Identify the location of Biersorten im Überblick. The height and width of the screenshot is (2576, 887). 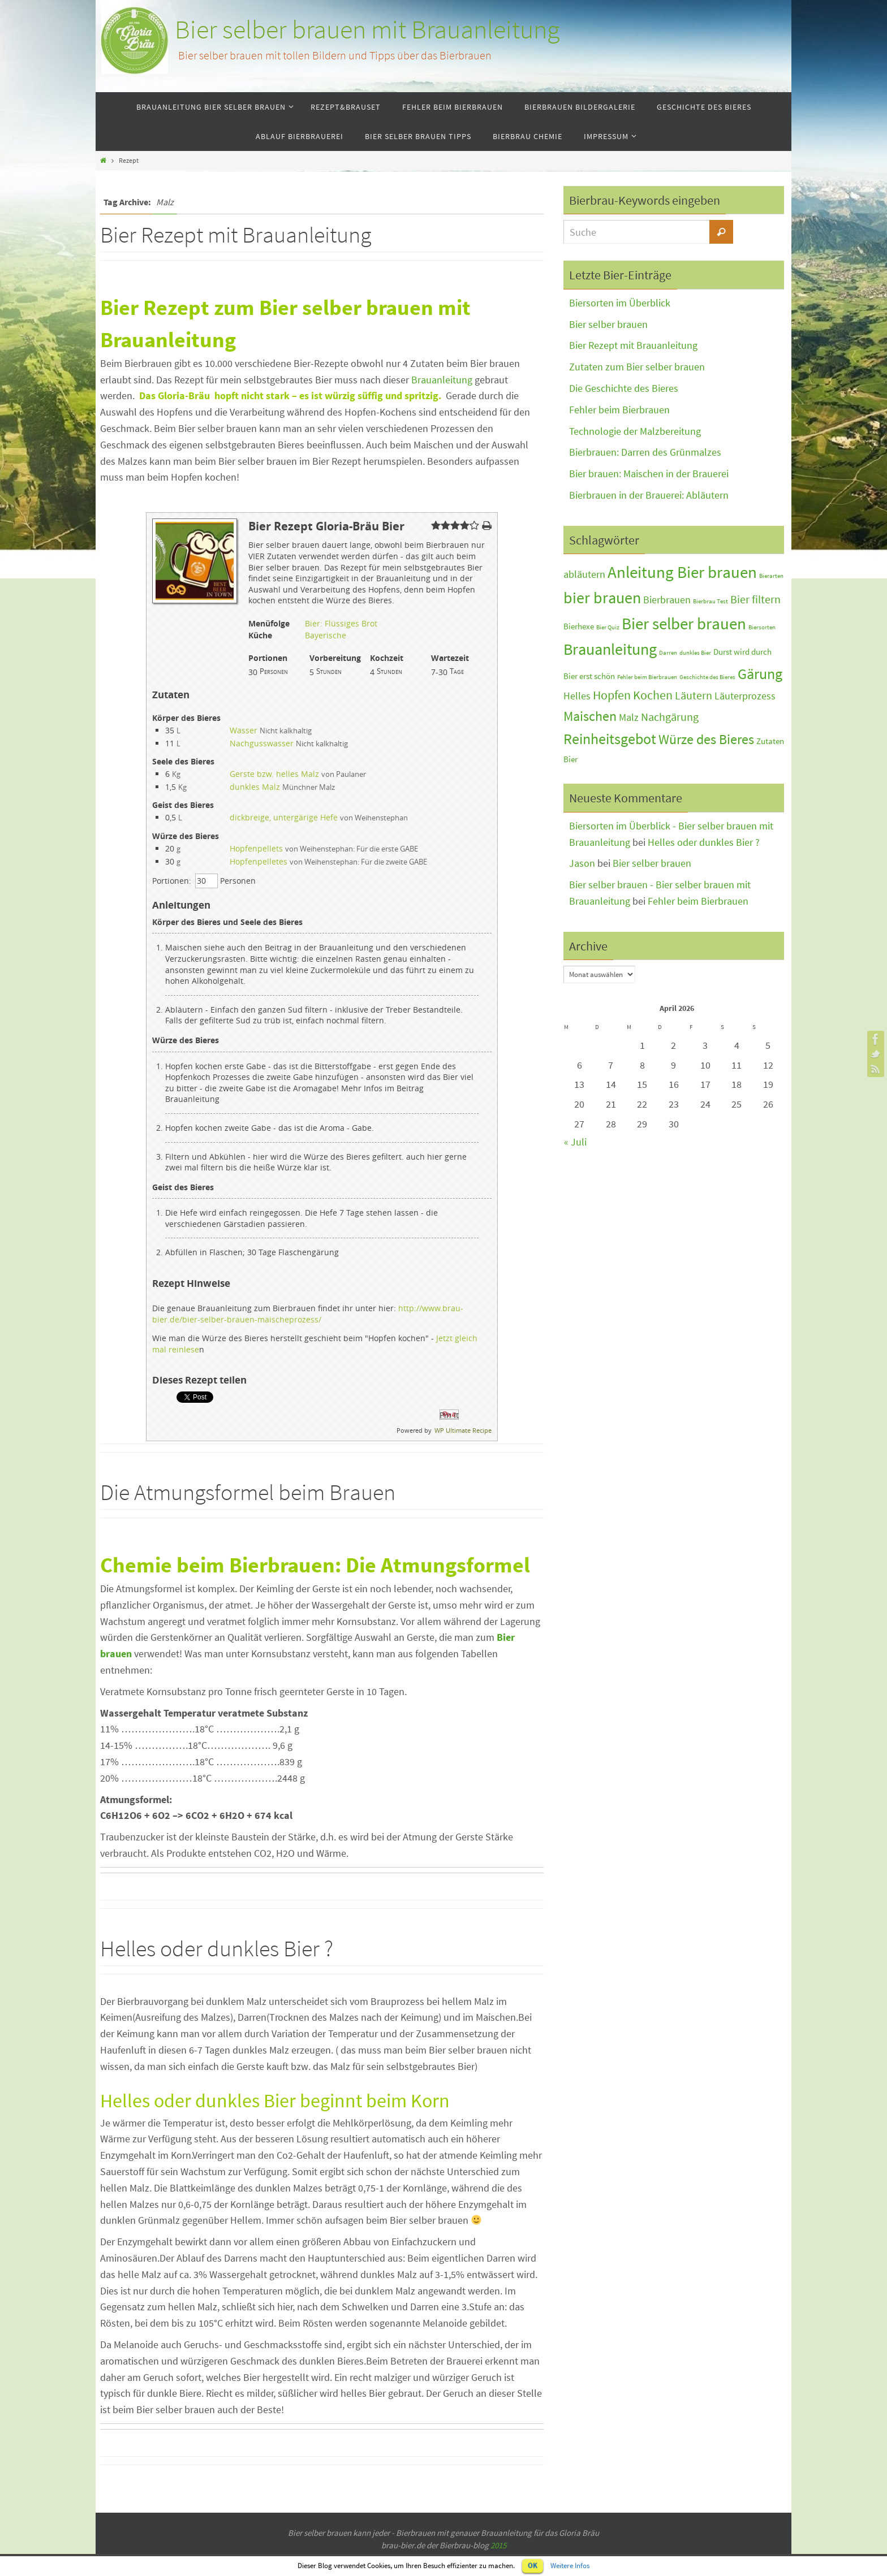
(619, 302).